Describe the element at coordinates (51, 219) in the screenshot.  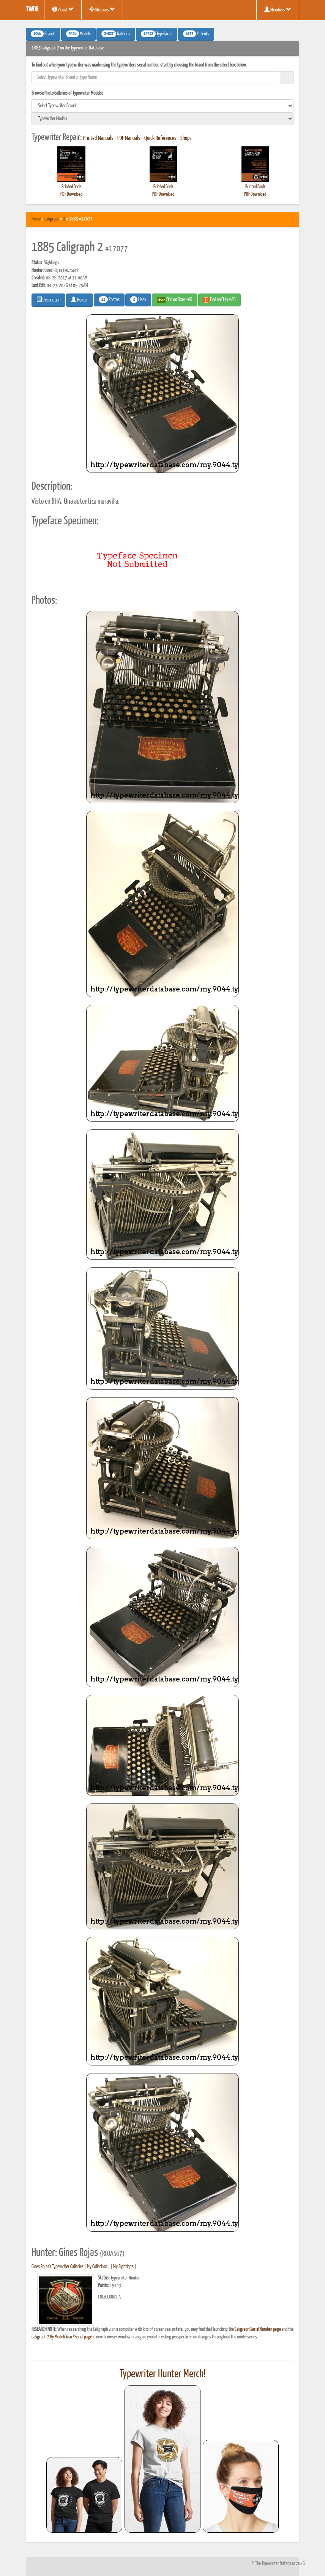
I see `Caligraph` at that location.